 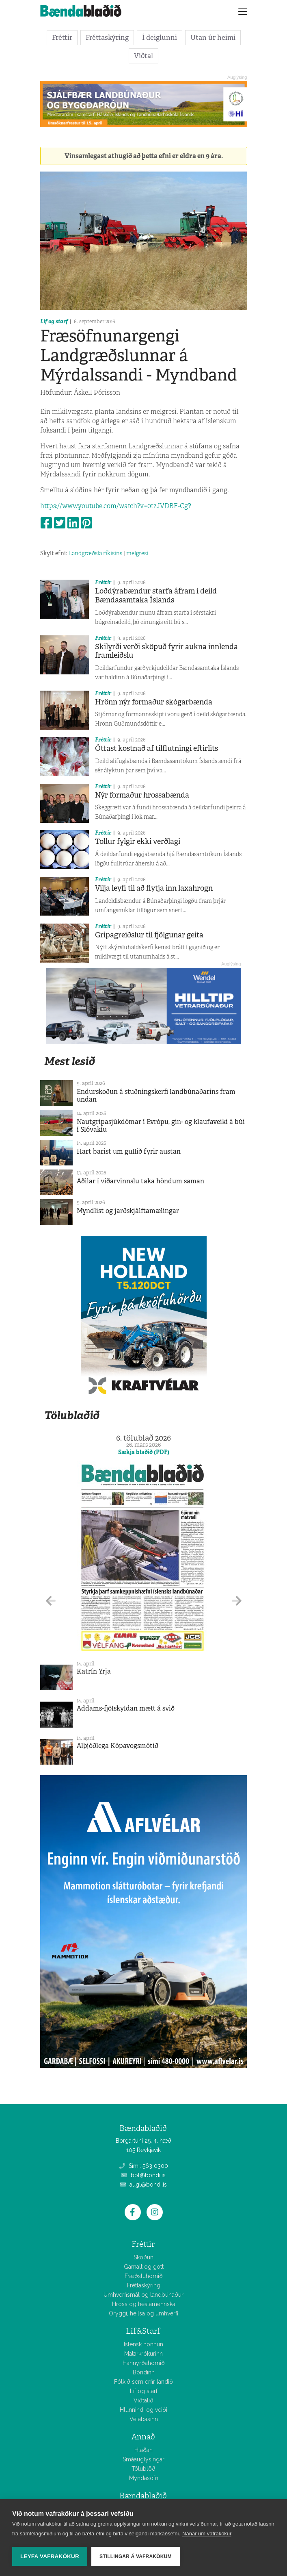 I want to click on Tölublaðið, so click(x=71, y=1415).